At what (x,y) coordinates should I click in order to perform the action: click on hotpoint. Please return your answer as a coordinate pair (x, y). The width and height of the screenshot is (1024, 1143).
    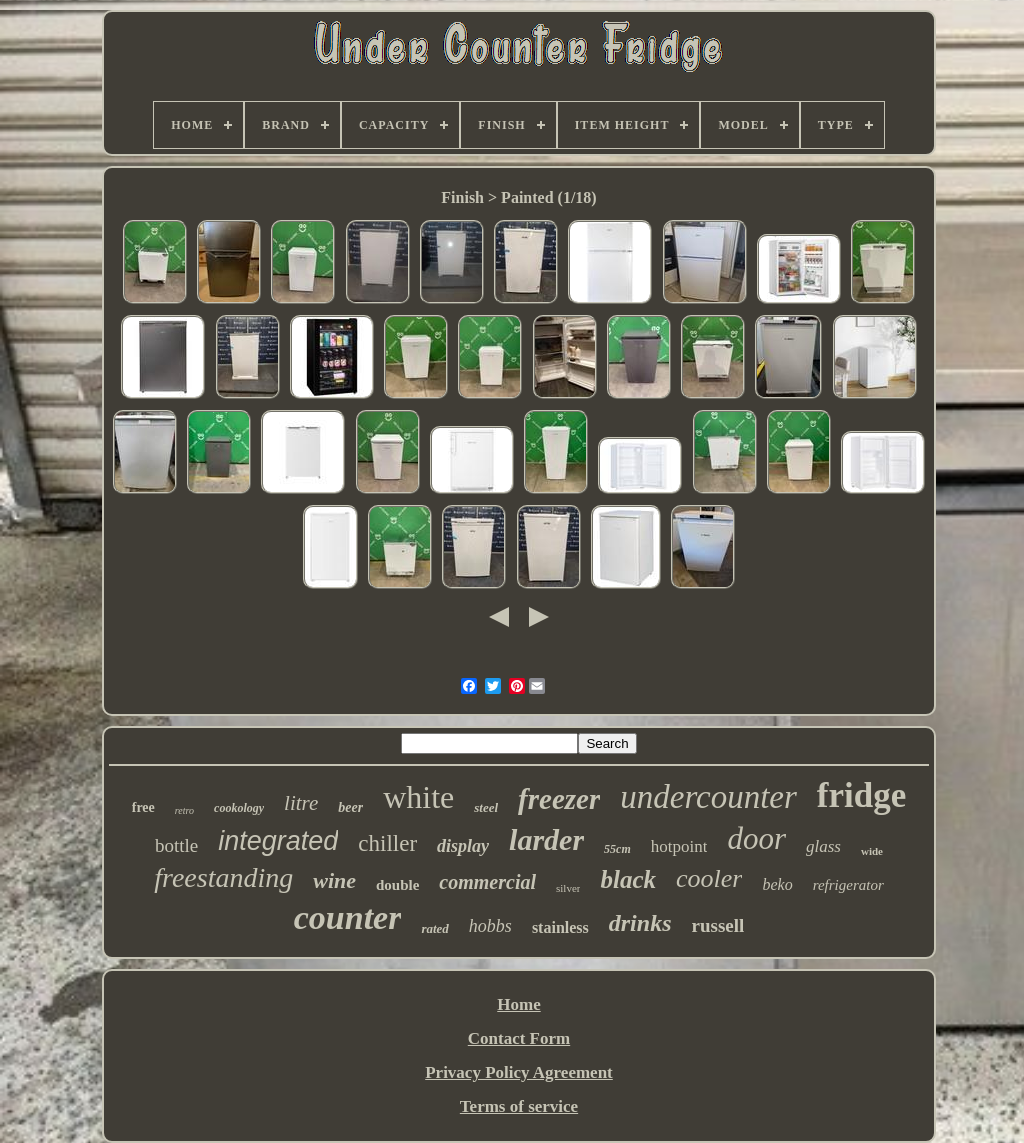
    Looking at the image, I should click on (679, 846).